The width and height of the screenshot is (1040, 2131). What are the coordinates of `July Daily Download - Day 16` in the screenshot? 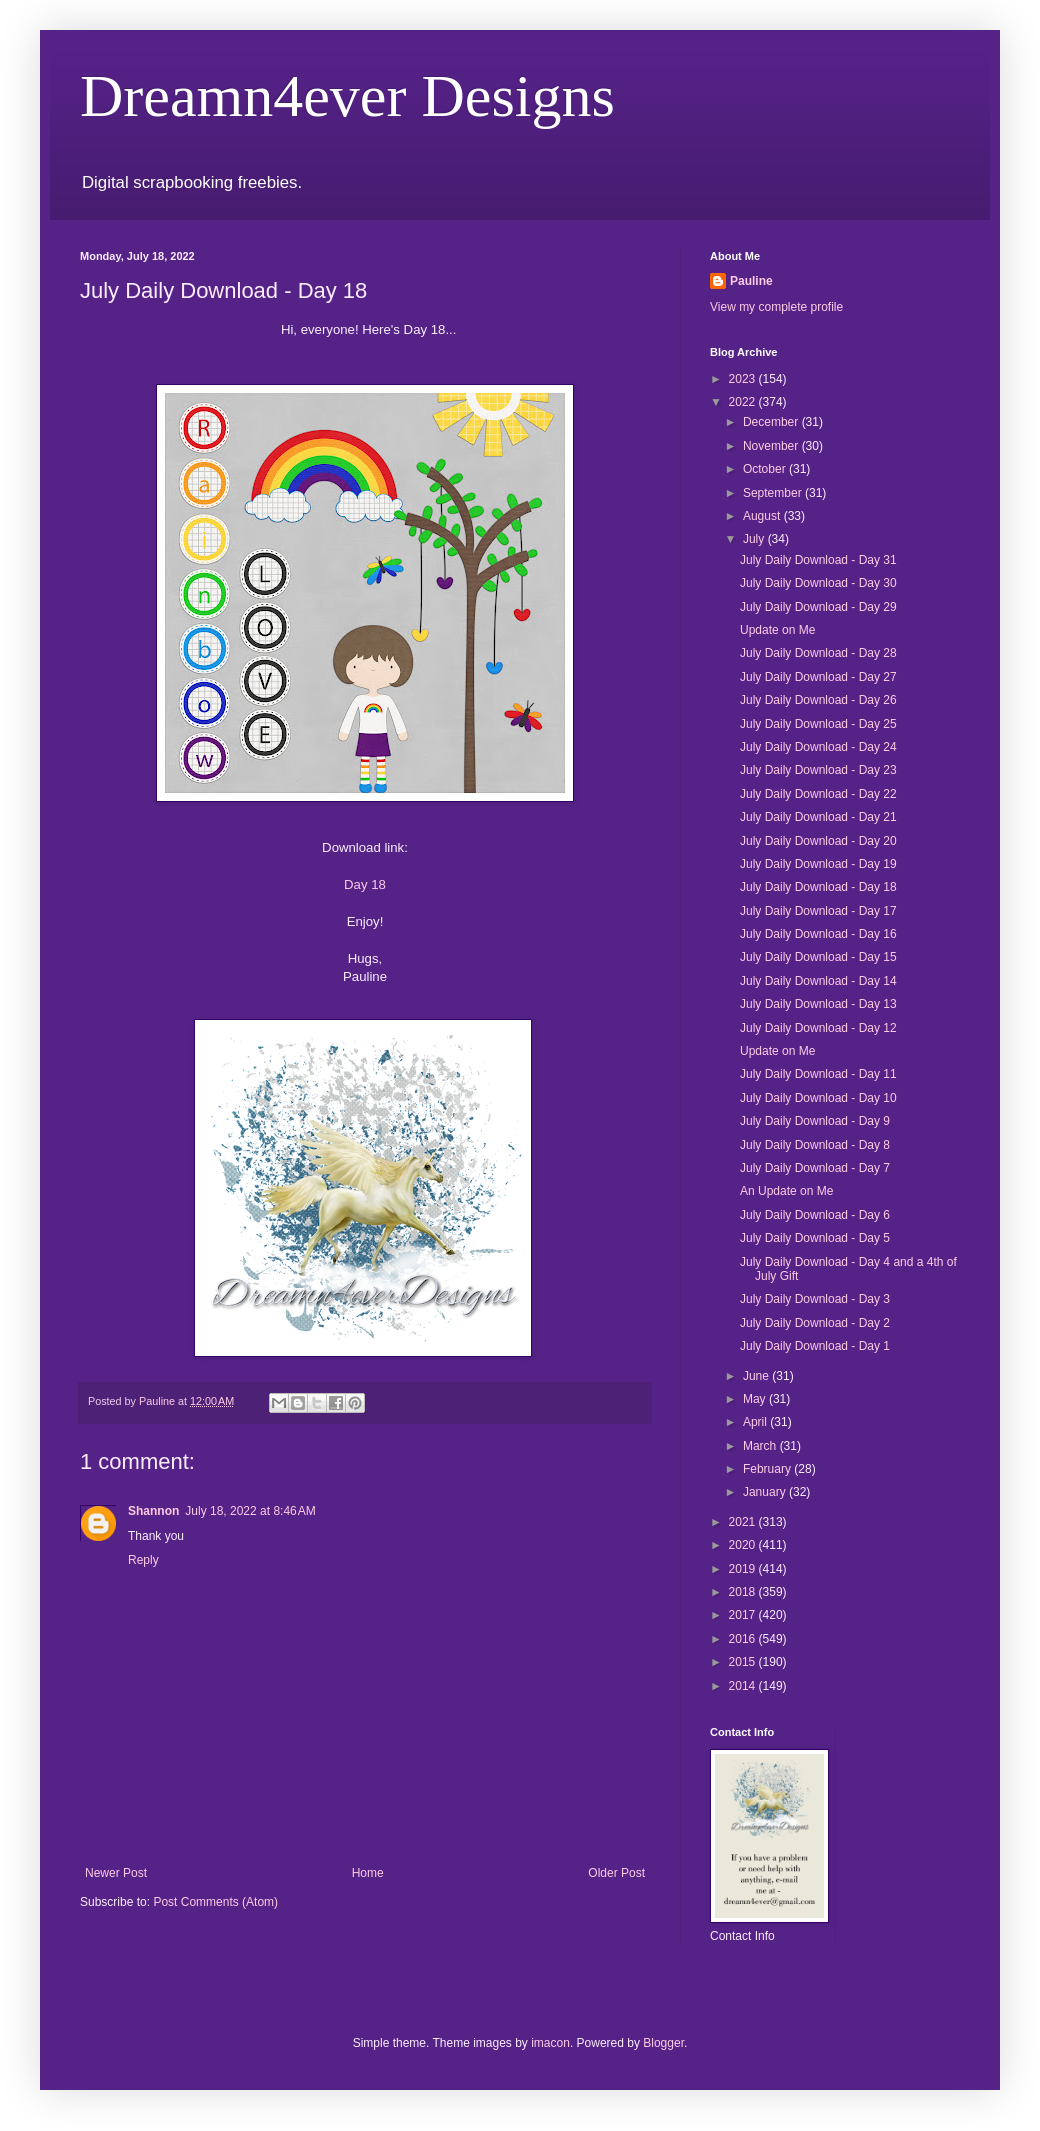 It's located at (818, 934).